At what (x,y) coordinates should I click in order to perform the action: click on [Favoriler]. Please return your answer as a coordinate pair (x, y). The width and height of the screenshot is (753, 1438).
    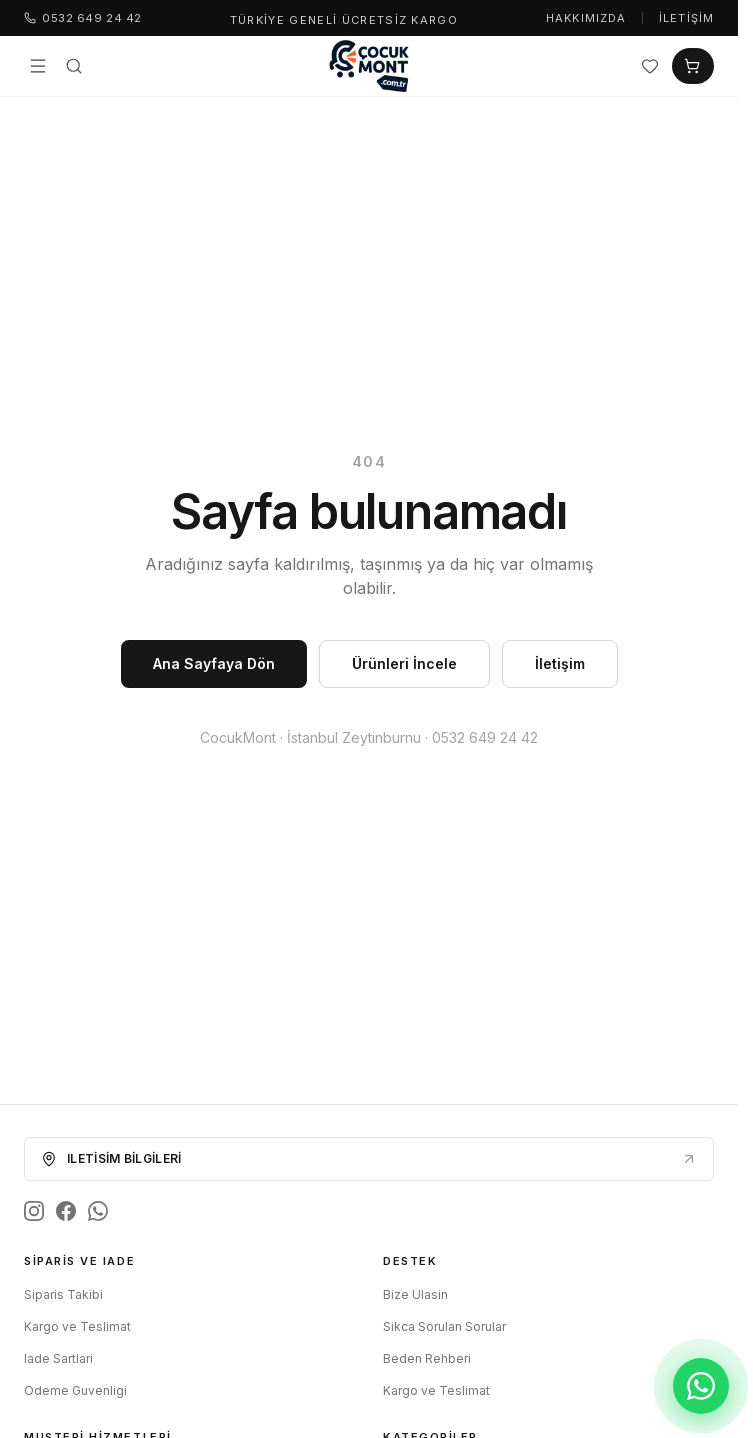
    Looking at the image, I should click on (650, 66).